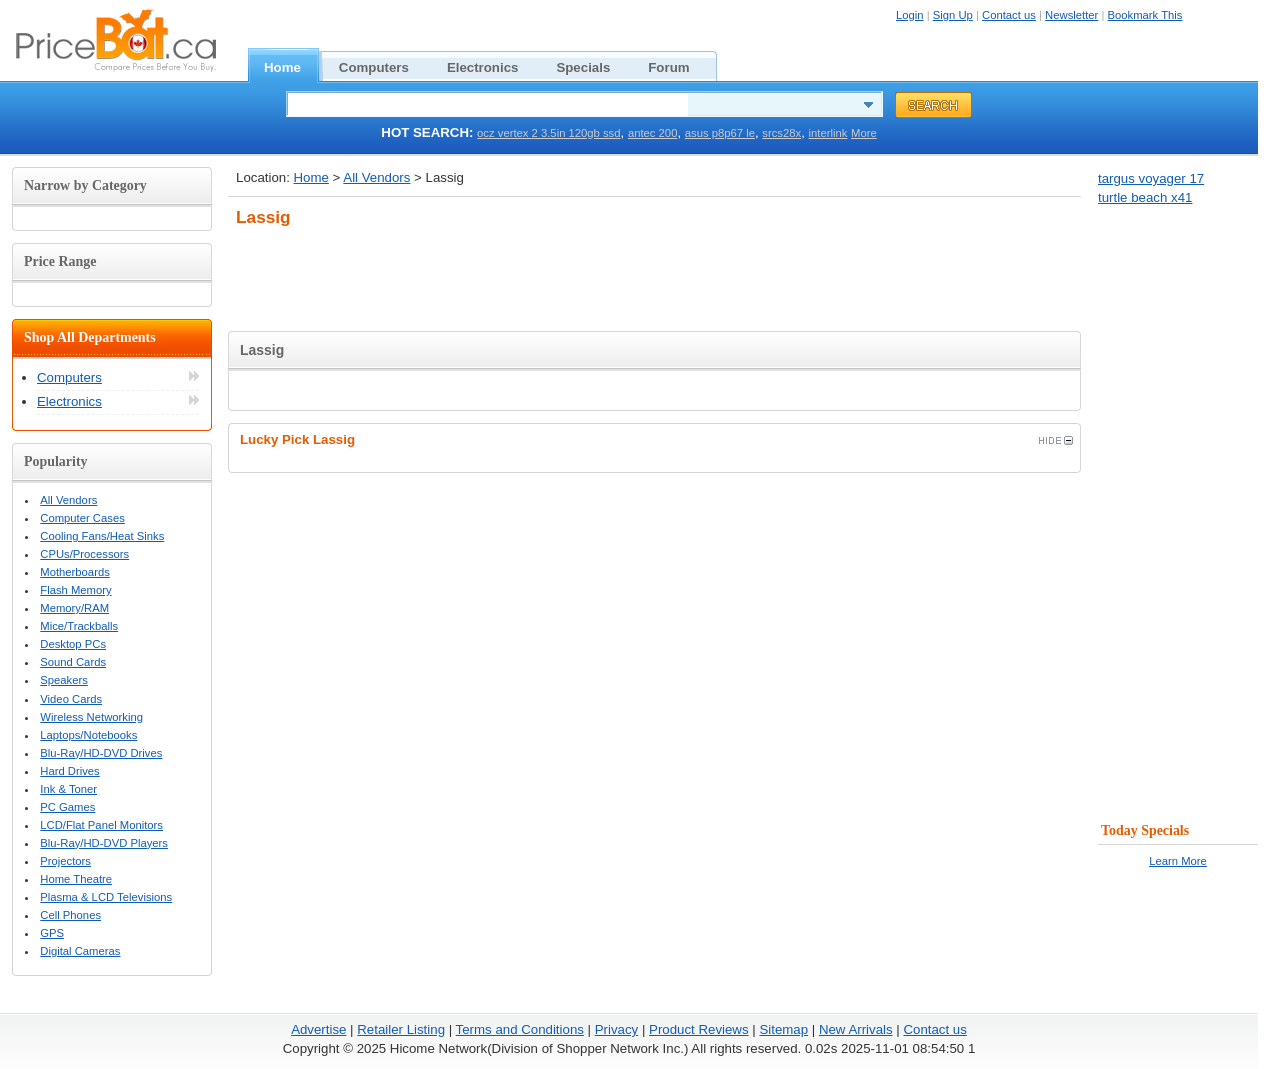 The width and height of the screenshot is (1274, 1069). Describe the element at coordinates (617, 1029) in the screenshot. I see `Privacy` at that location.